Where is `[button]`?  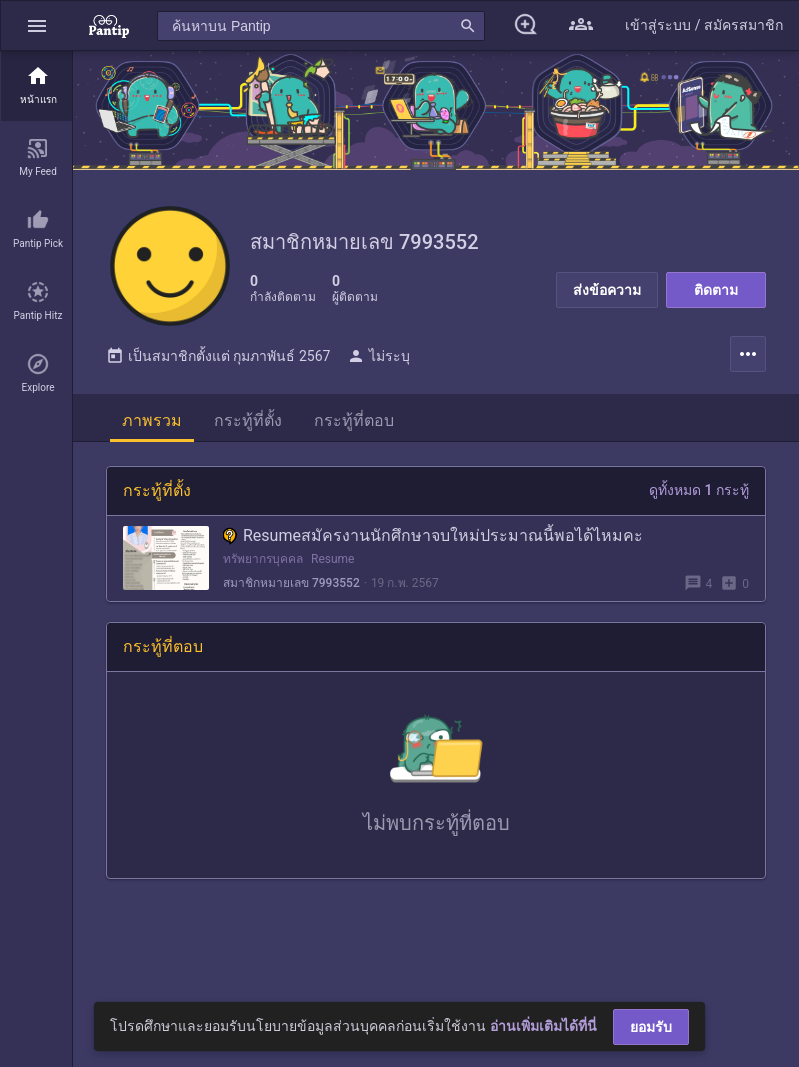 [button] is located at coordinates (37, 25).